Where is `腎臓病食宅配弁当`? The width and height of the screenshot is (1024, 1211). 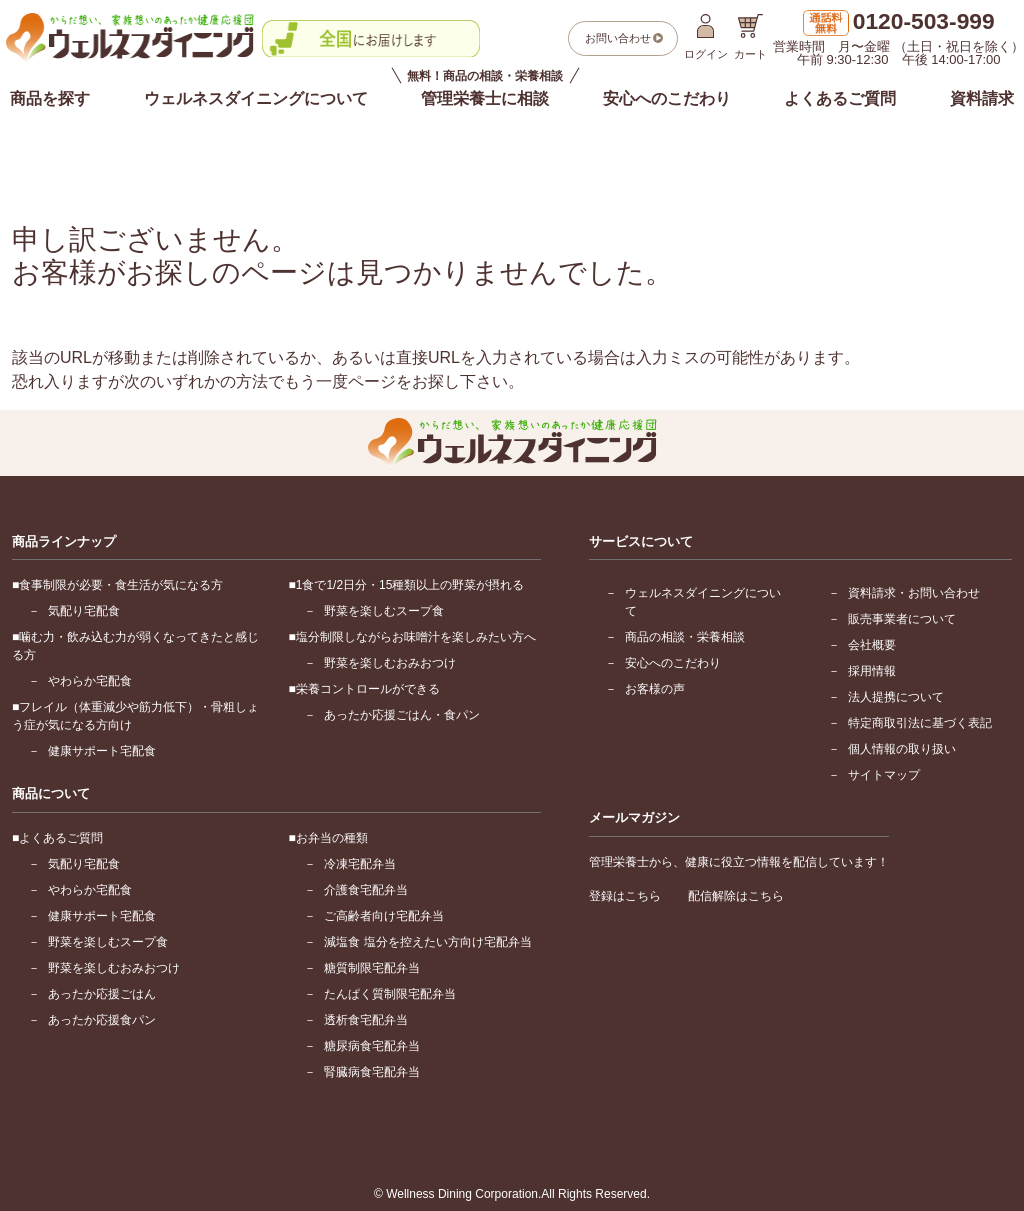
腎臓病食宅配弁当 is located at coordinates (372, 1072).